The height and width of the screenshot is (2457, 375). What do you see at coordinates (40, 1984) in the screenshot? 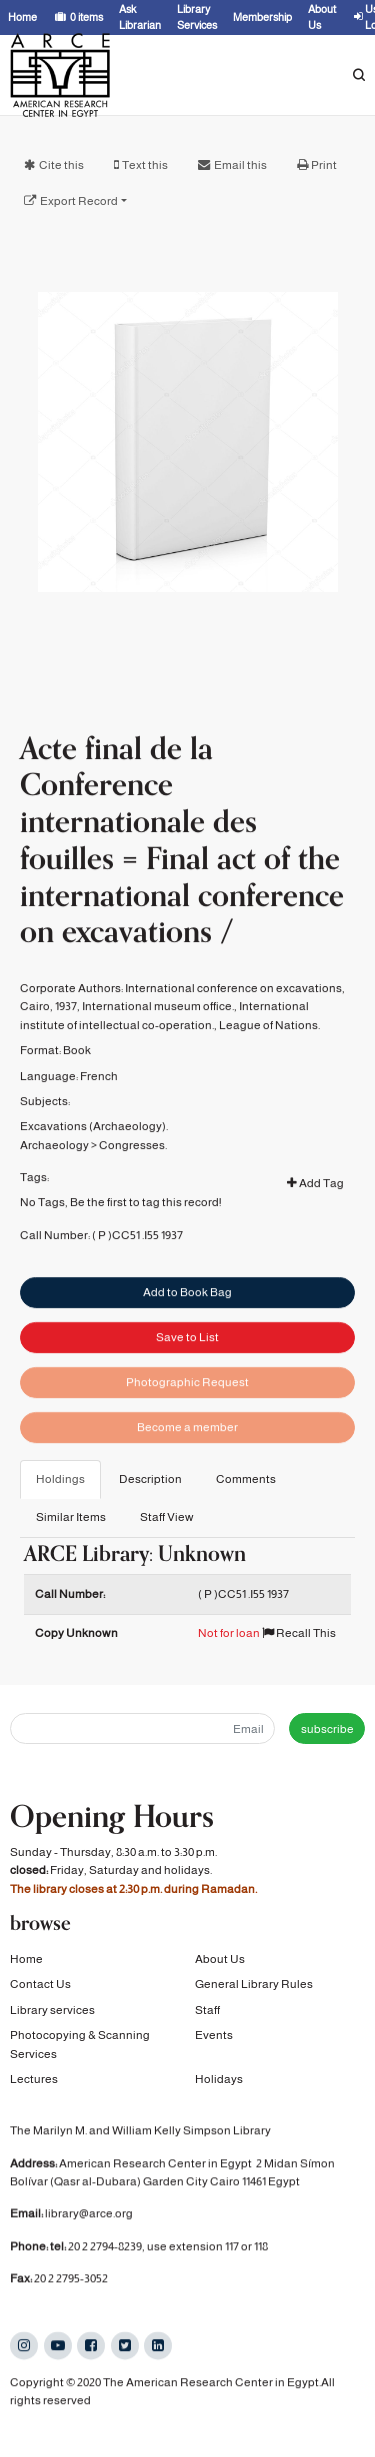
I see `Contact Us` at bounding box center [40, 1984].